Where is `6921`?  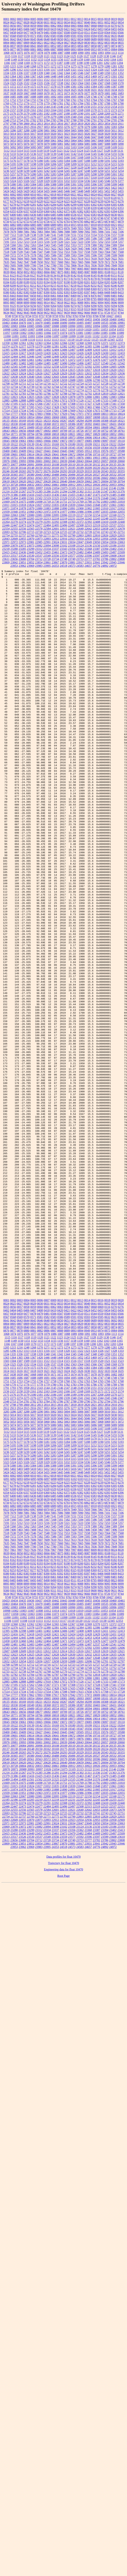
6921 is located at coordinates (114, 224).